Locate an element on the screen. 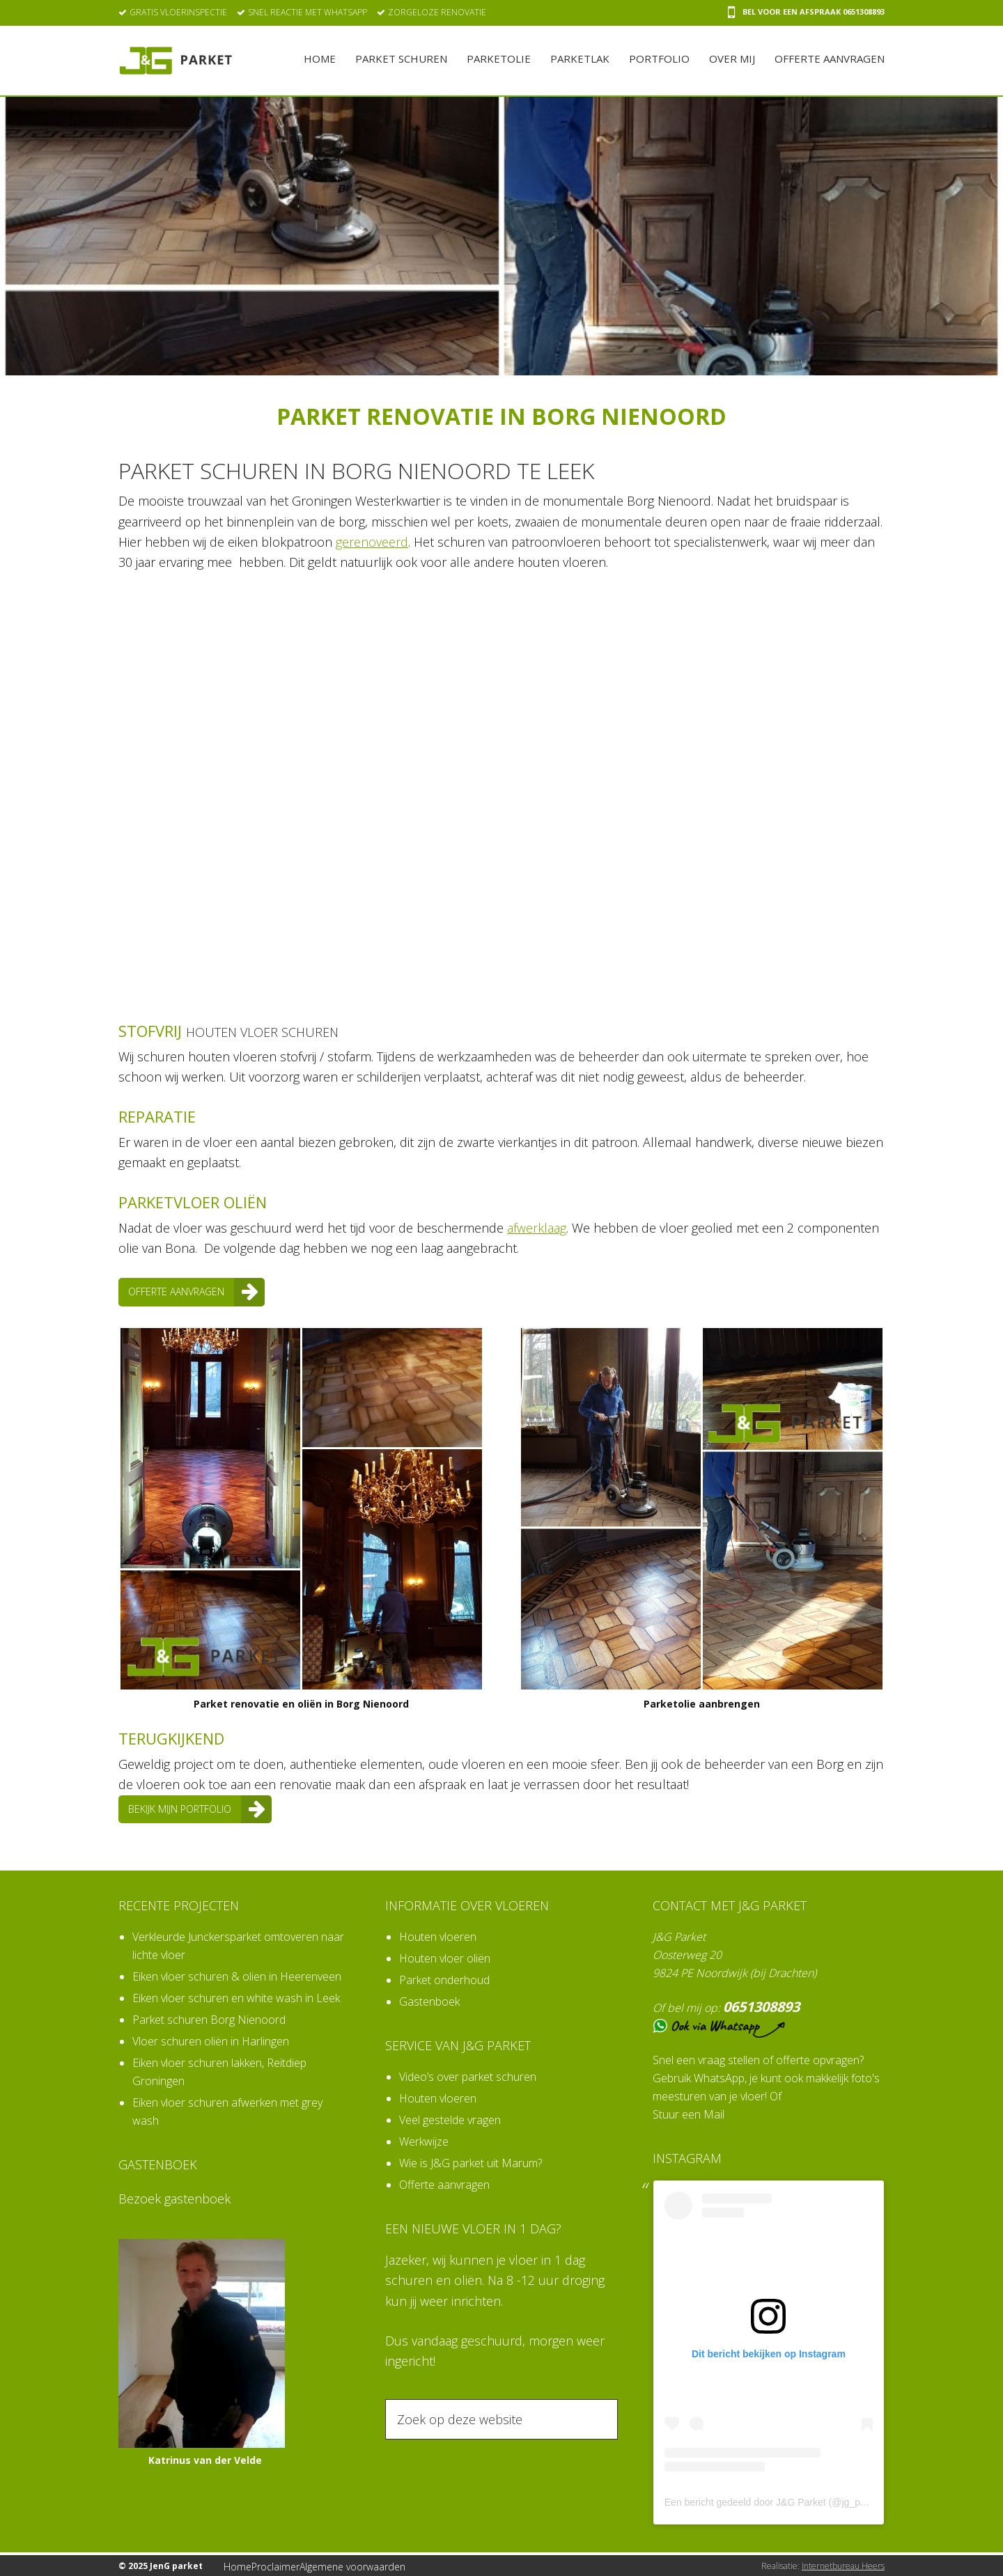 This screenshot has width=1003, height=2576. Bel voor een afspraak 0651308893 is located at coordinates (806, 12).